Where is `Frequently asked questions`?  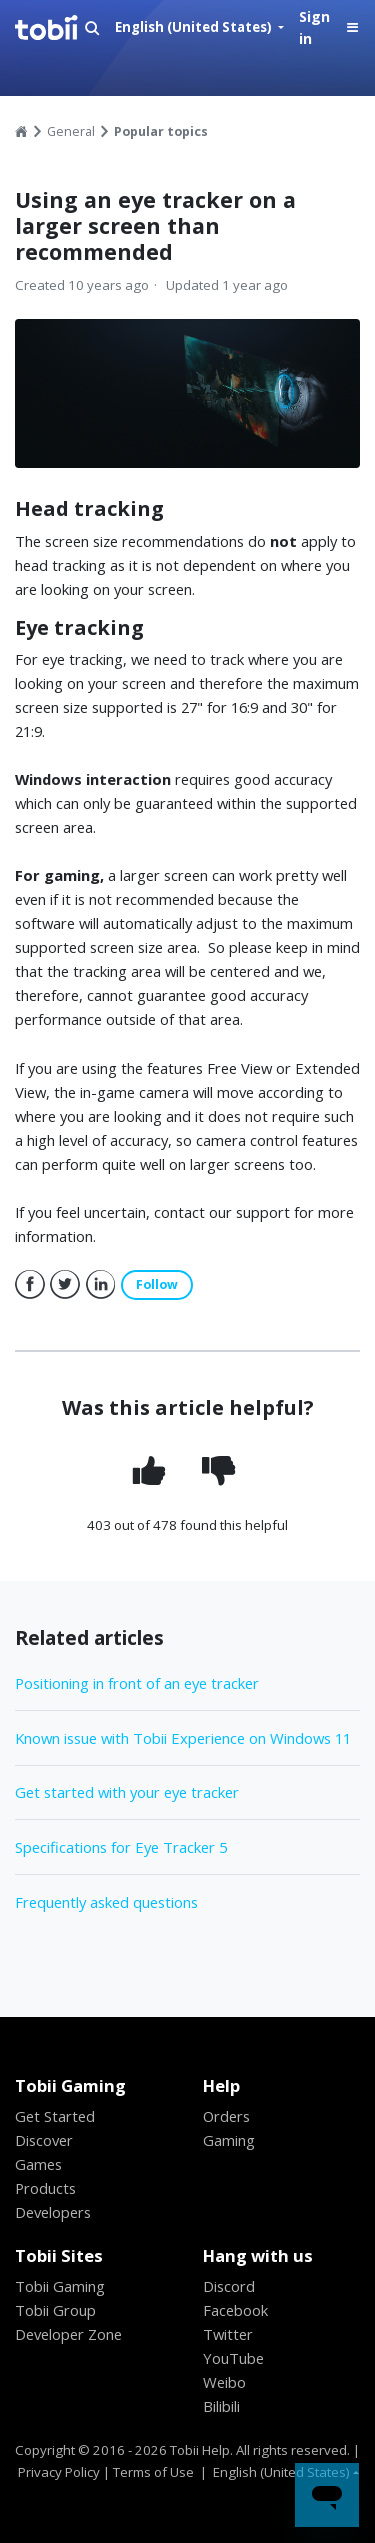 Frequently asked questions is located at coordinates (106, 1902).